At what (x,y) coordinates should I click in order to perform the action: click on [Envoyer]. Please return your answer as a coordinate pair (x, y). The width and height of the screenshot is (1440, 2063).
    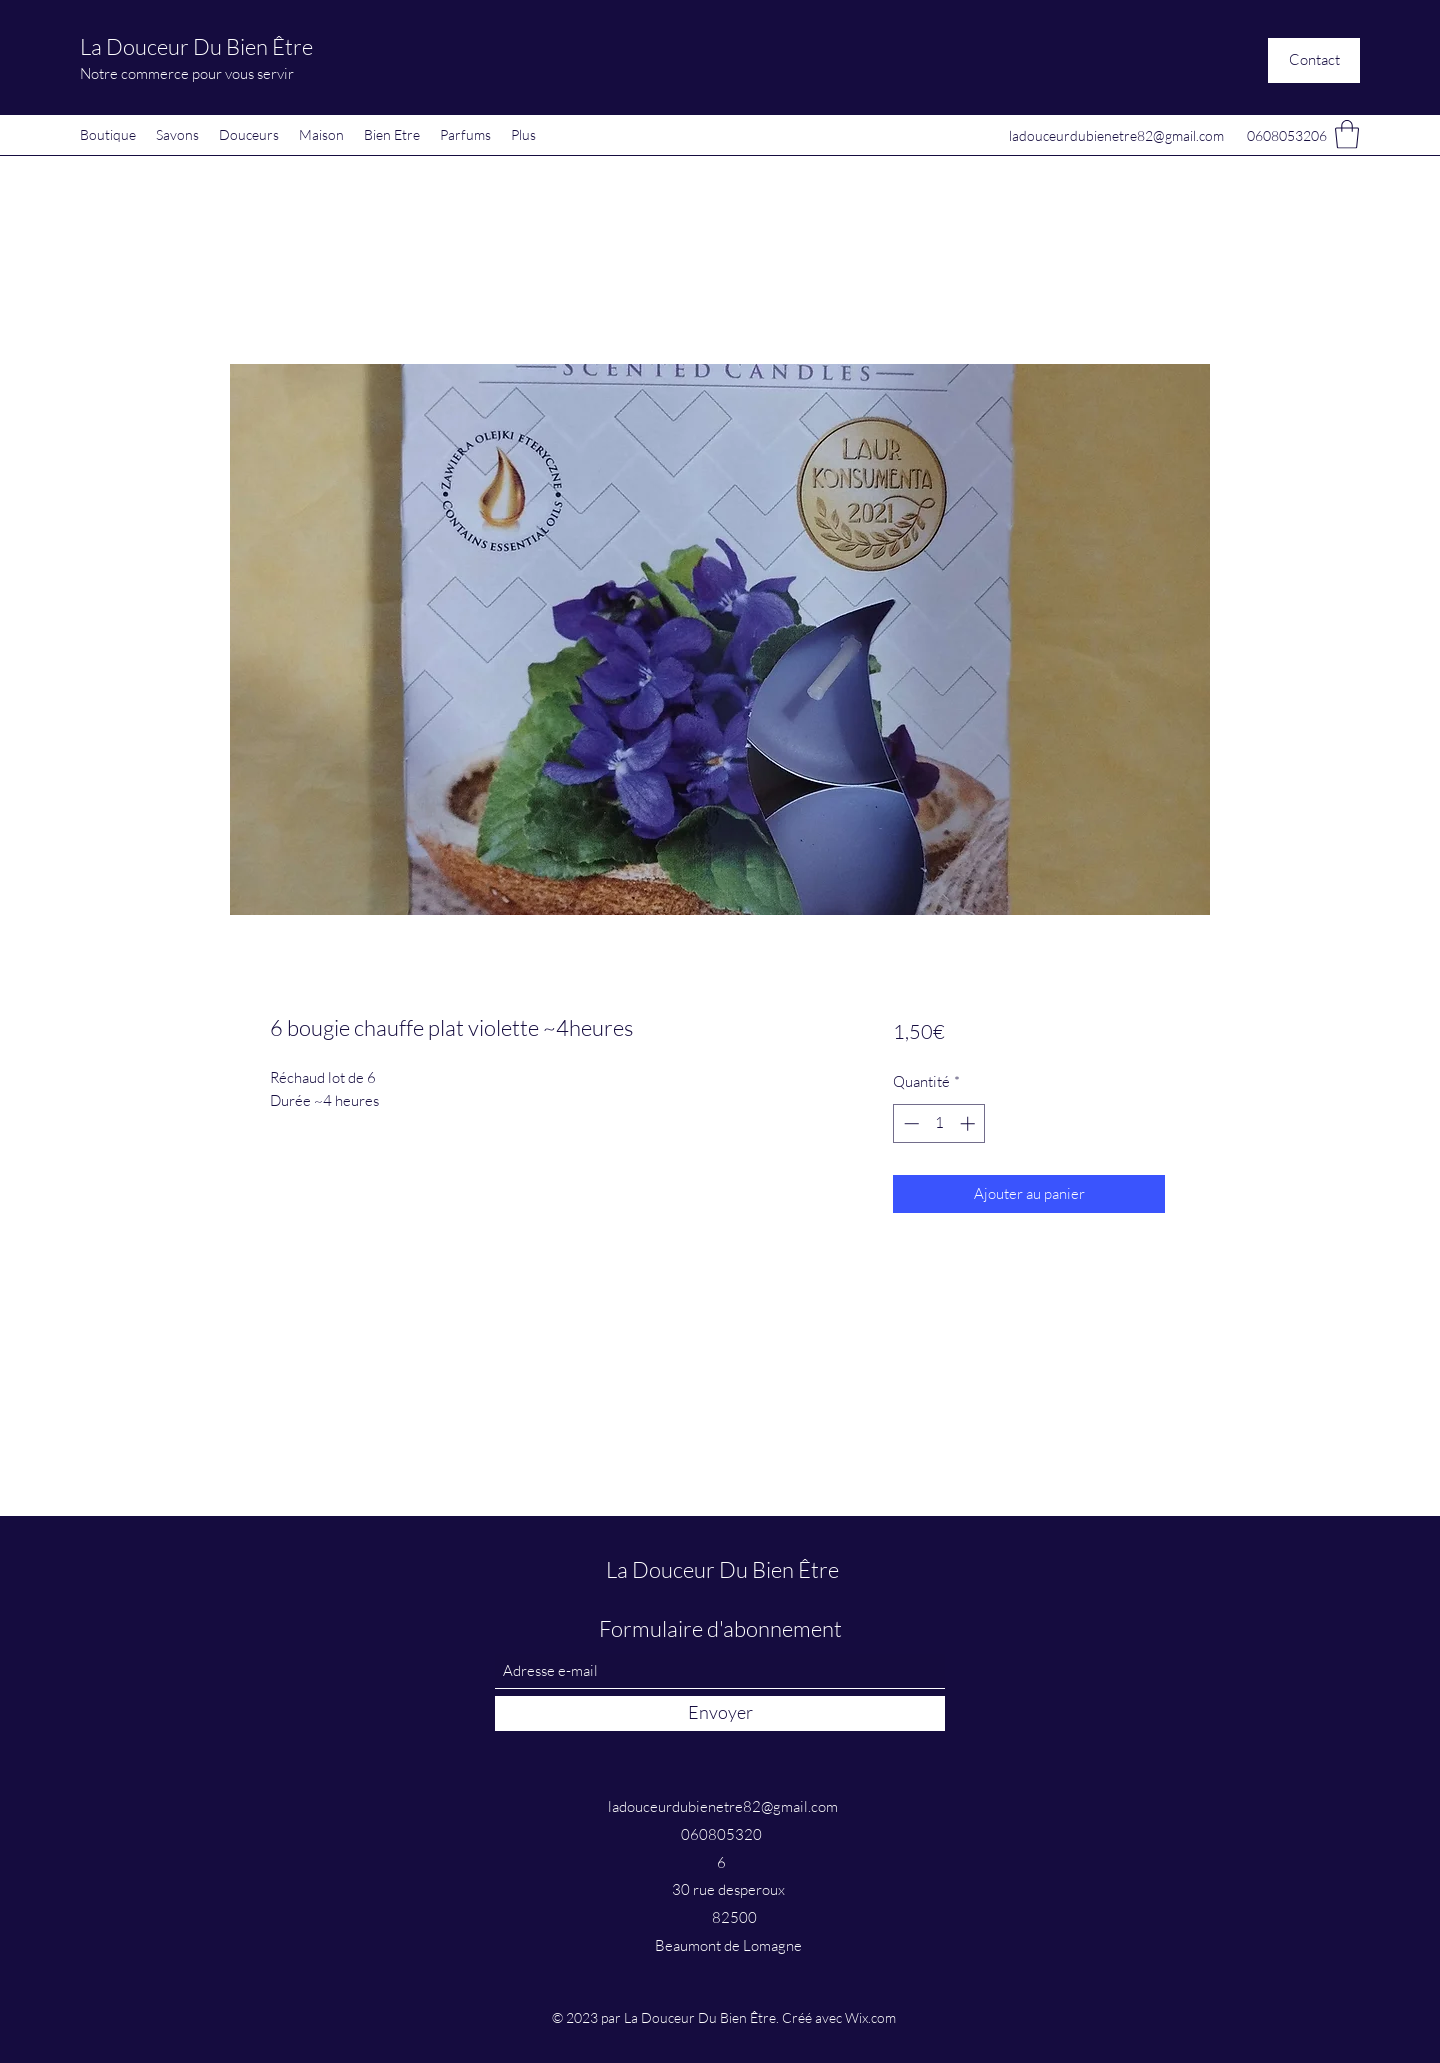
    Looking at the image, I should click on (720, 1713).